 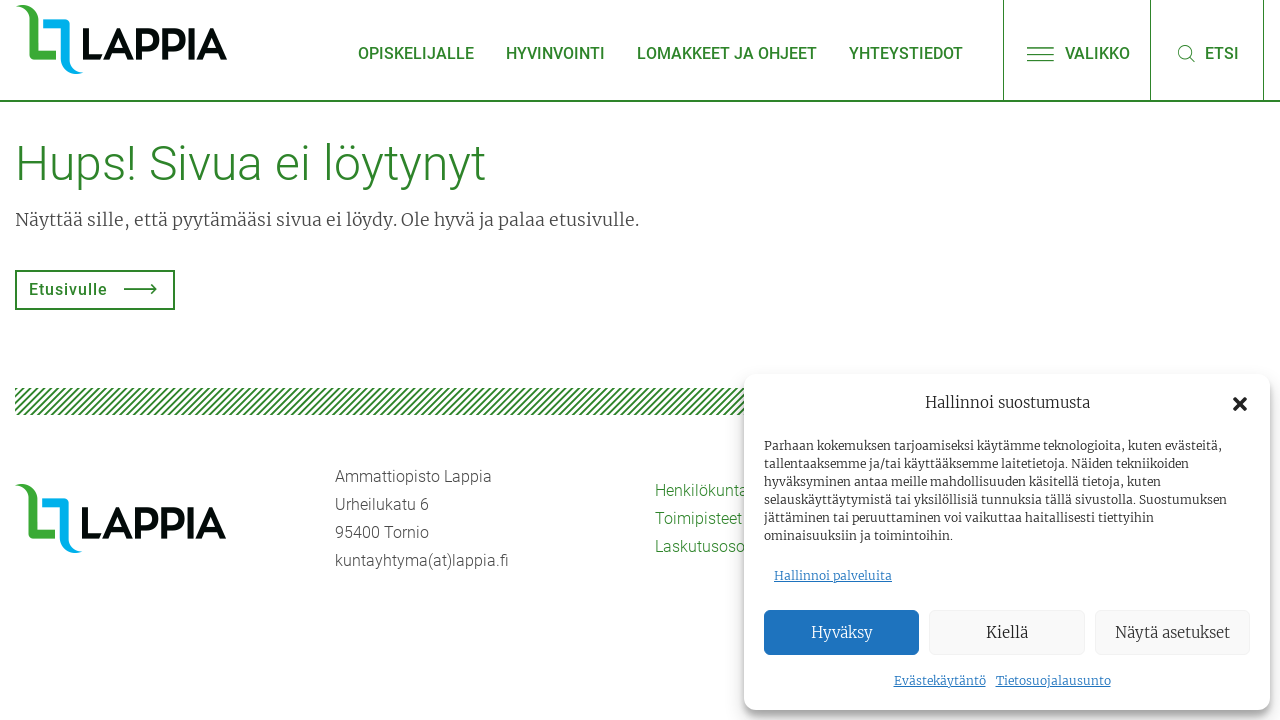 I want to click on Näytä asetukset, so click(x=1172, y=632).